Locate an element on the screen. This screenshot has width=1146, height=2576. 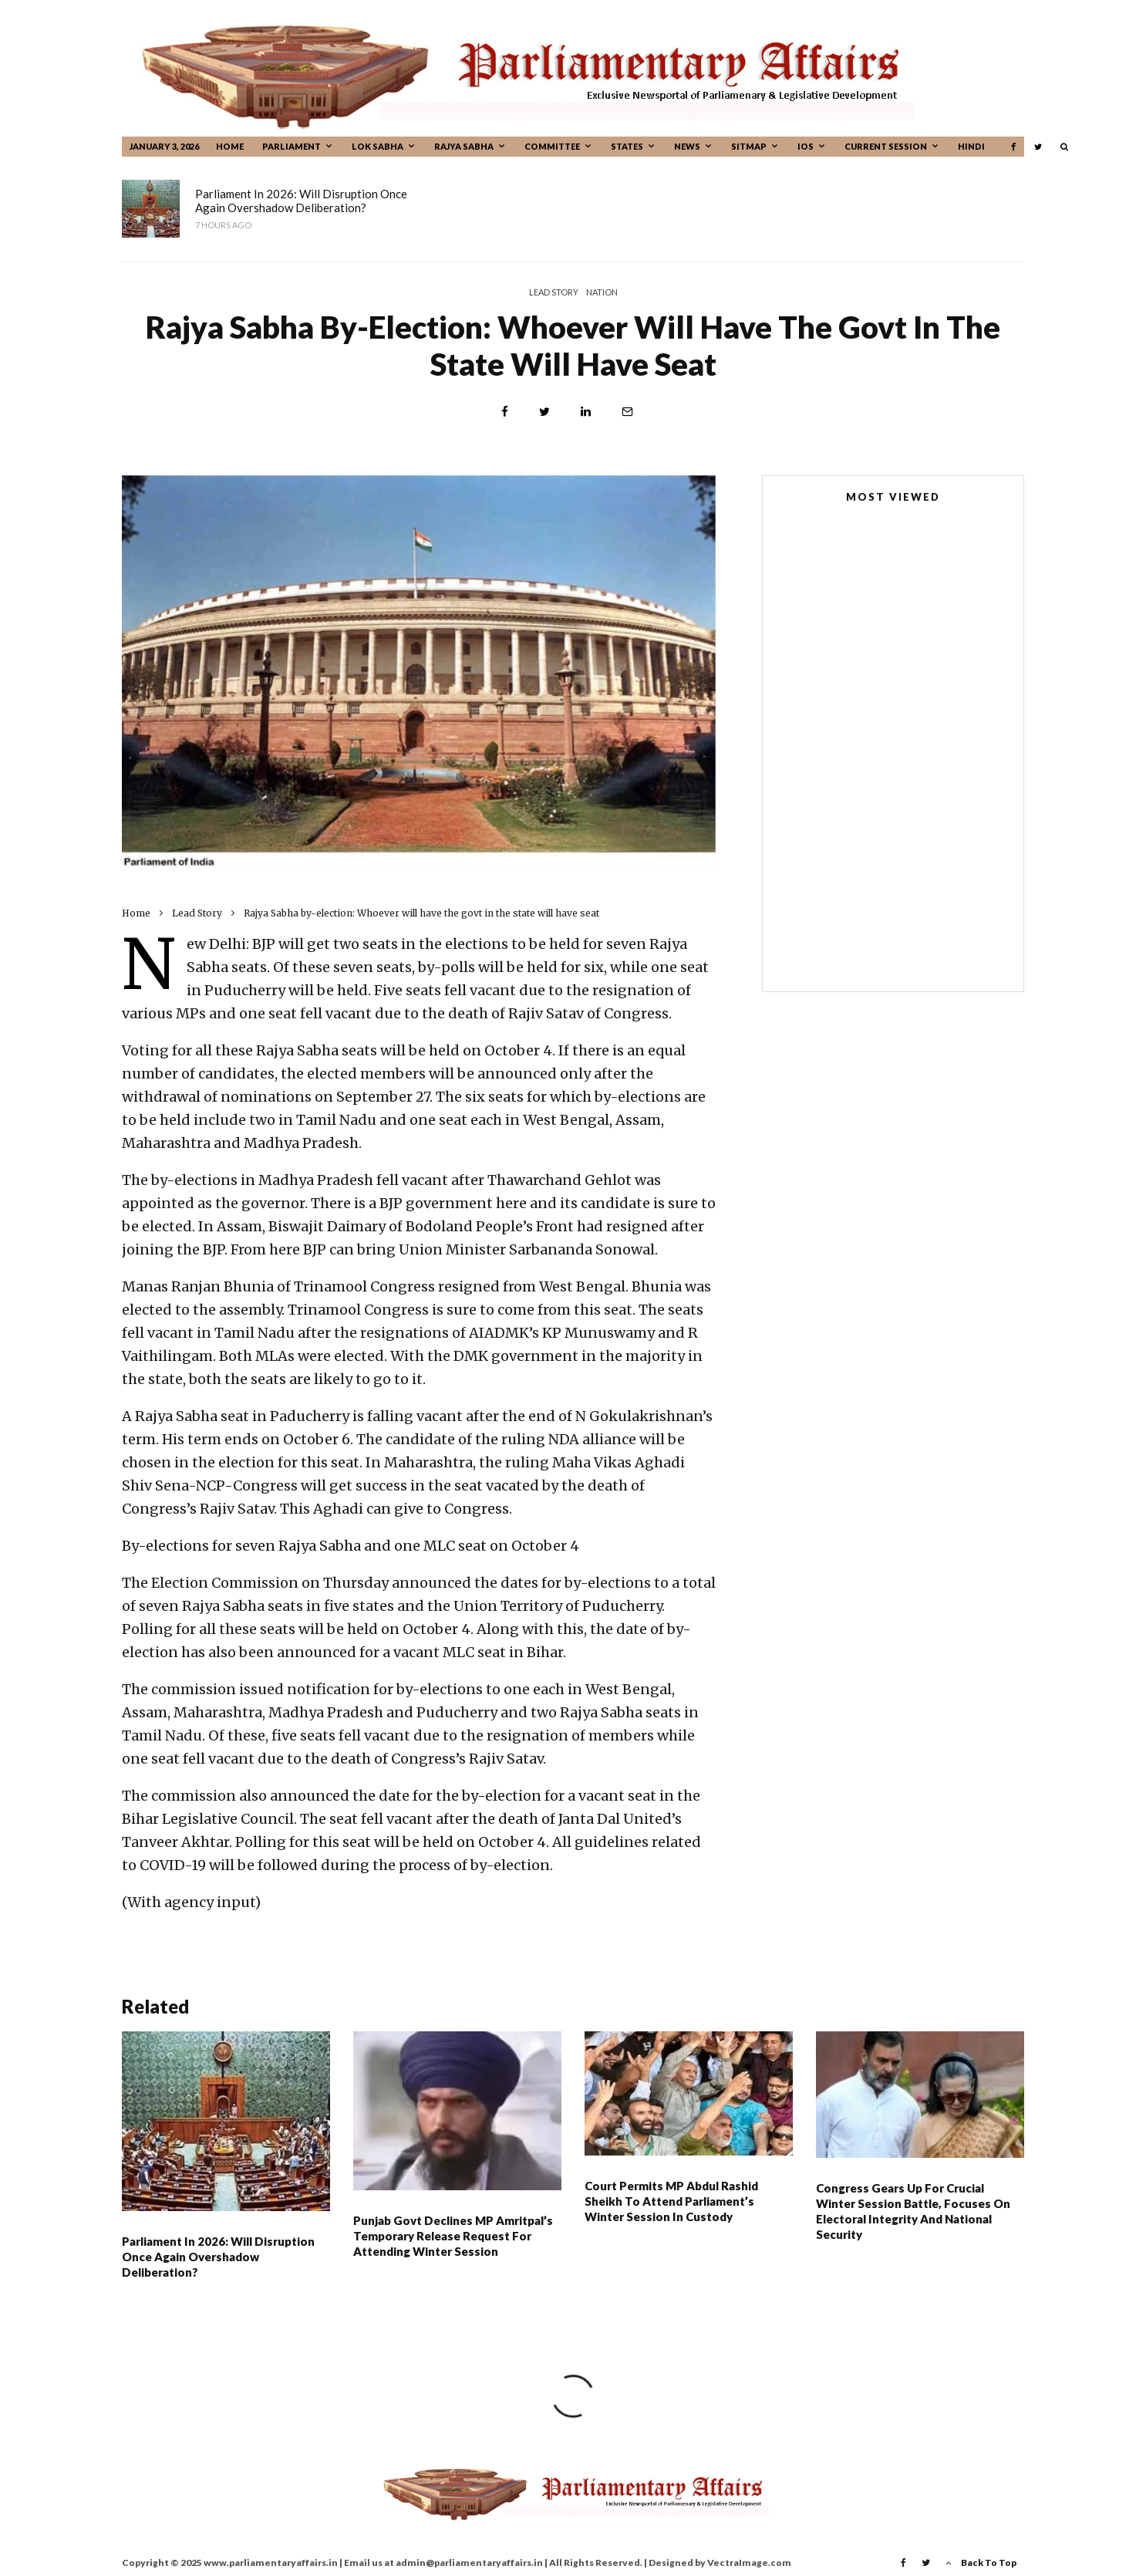
CURRENT SESSION is located at coordinates (885, 146).